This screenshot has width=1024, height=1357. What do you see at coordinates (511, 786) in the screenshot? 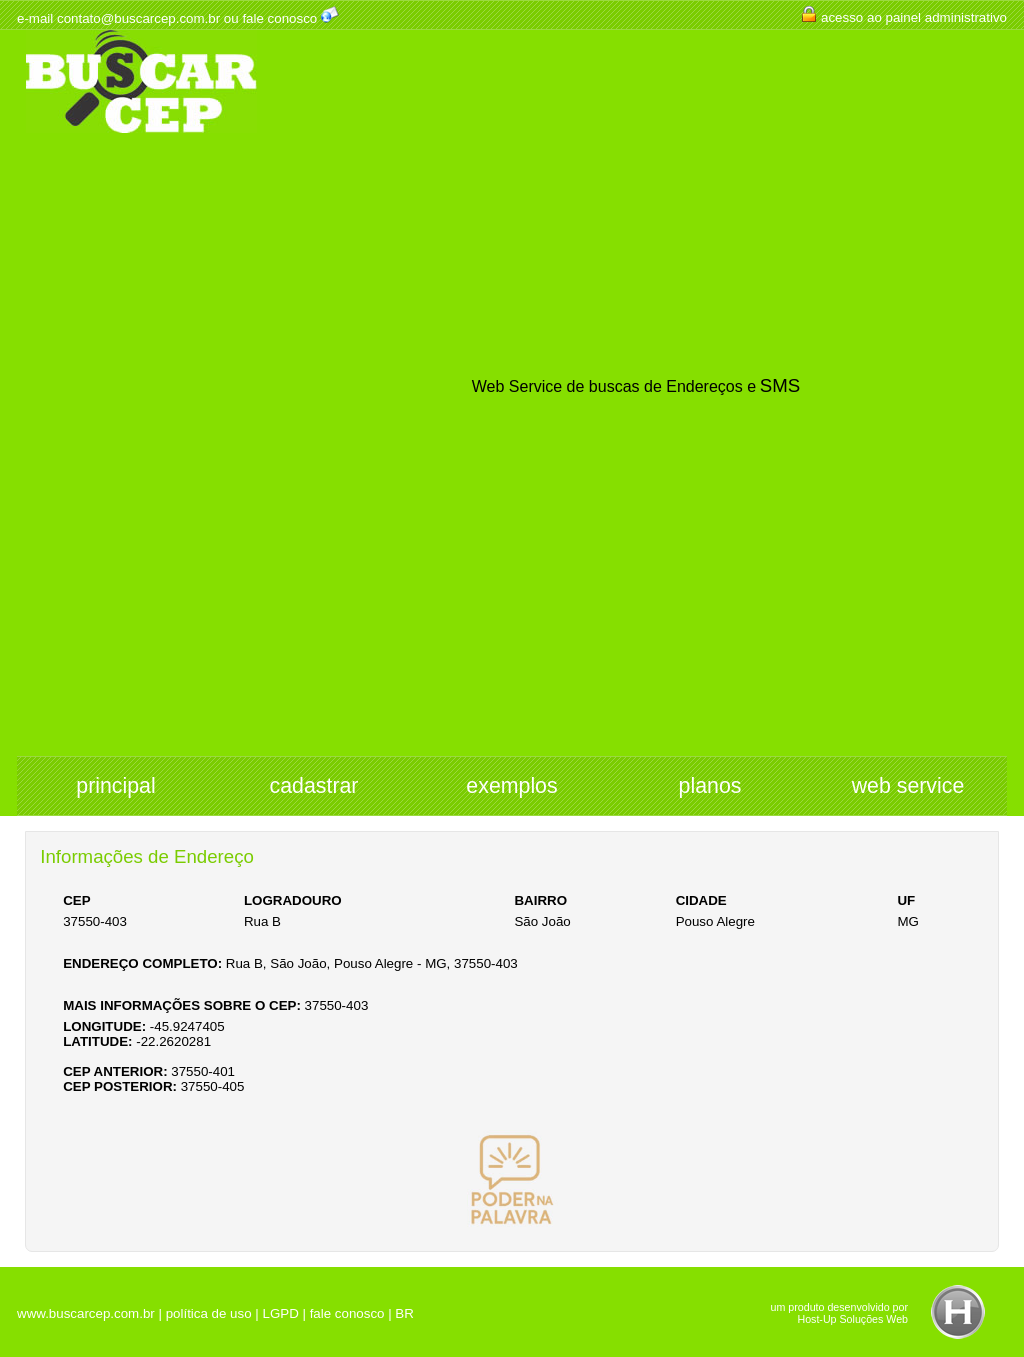
I see `exemplos` at bounding box center [511, 786].